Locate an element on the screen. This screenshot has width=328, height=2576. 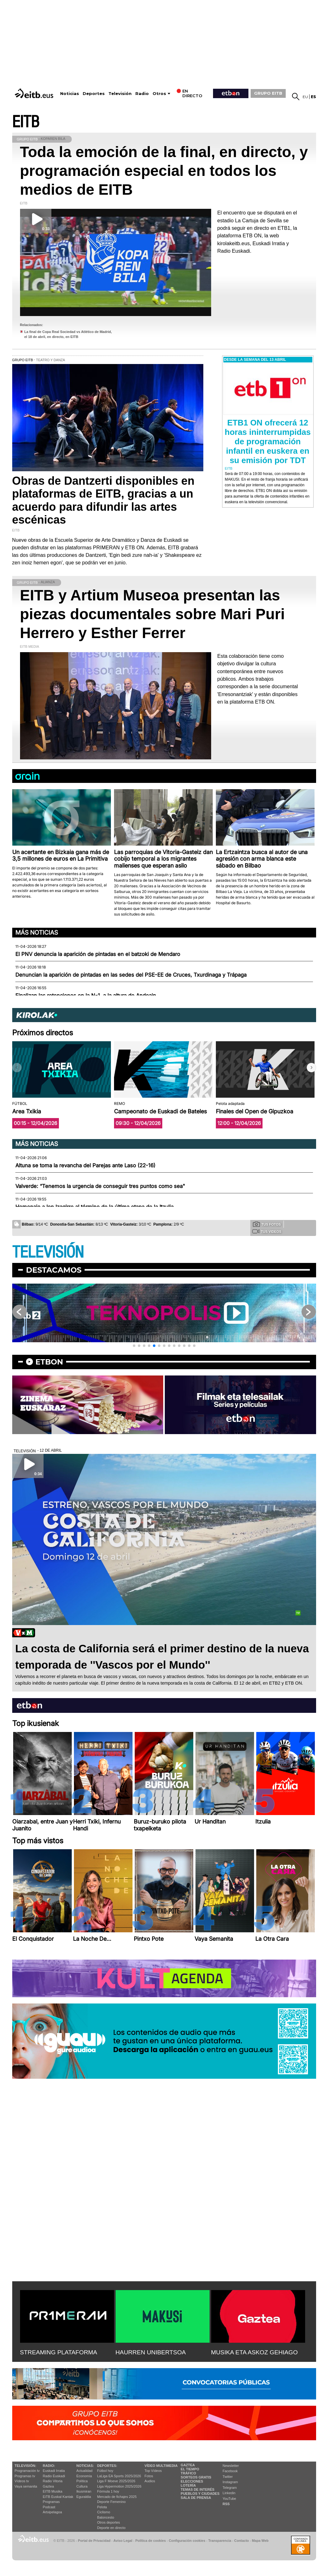
Lotería is located at coordinates (188, 2485).